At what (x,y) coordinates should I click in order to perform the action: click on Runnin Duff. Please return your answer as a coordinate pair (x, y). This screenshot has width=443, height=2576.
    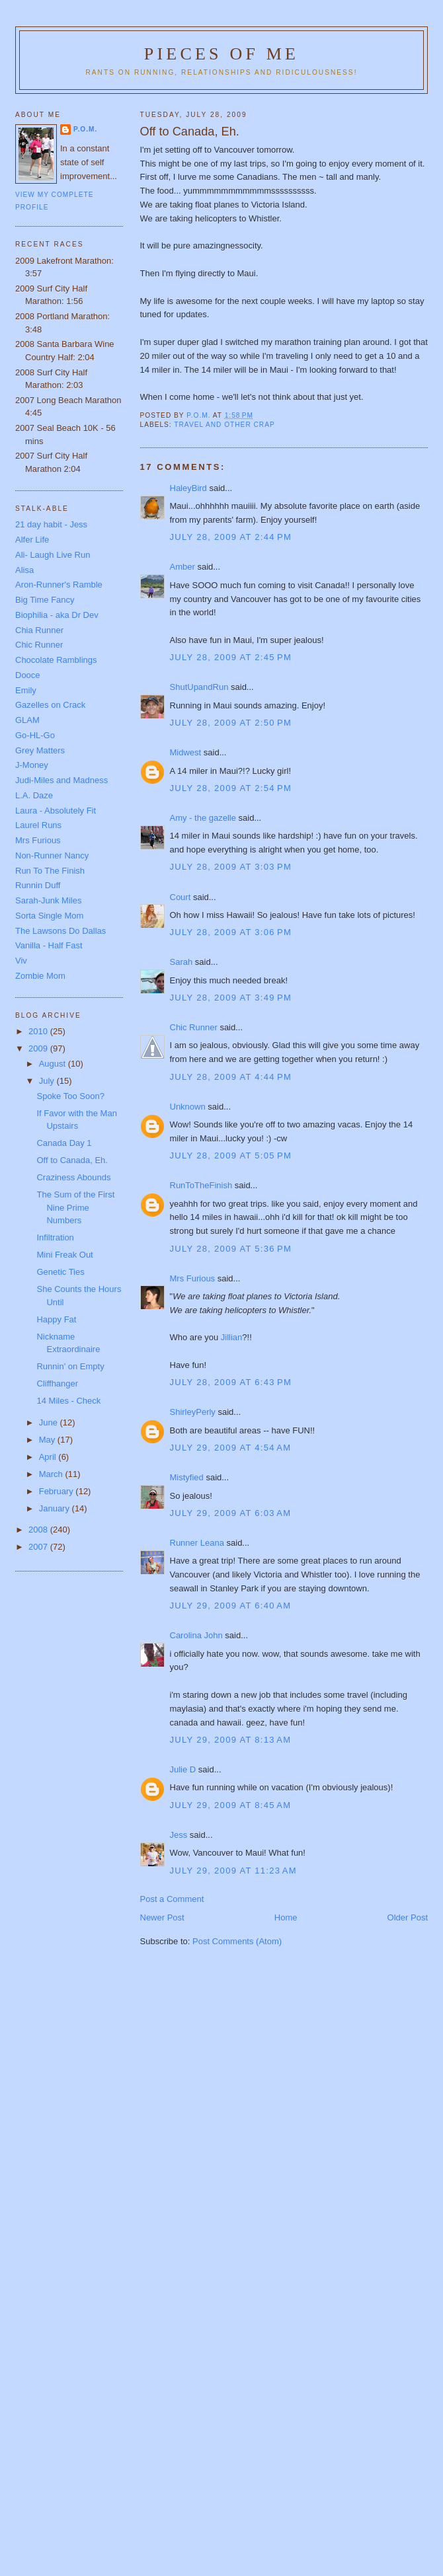
    Looking at the image, I should click on (37, 885).